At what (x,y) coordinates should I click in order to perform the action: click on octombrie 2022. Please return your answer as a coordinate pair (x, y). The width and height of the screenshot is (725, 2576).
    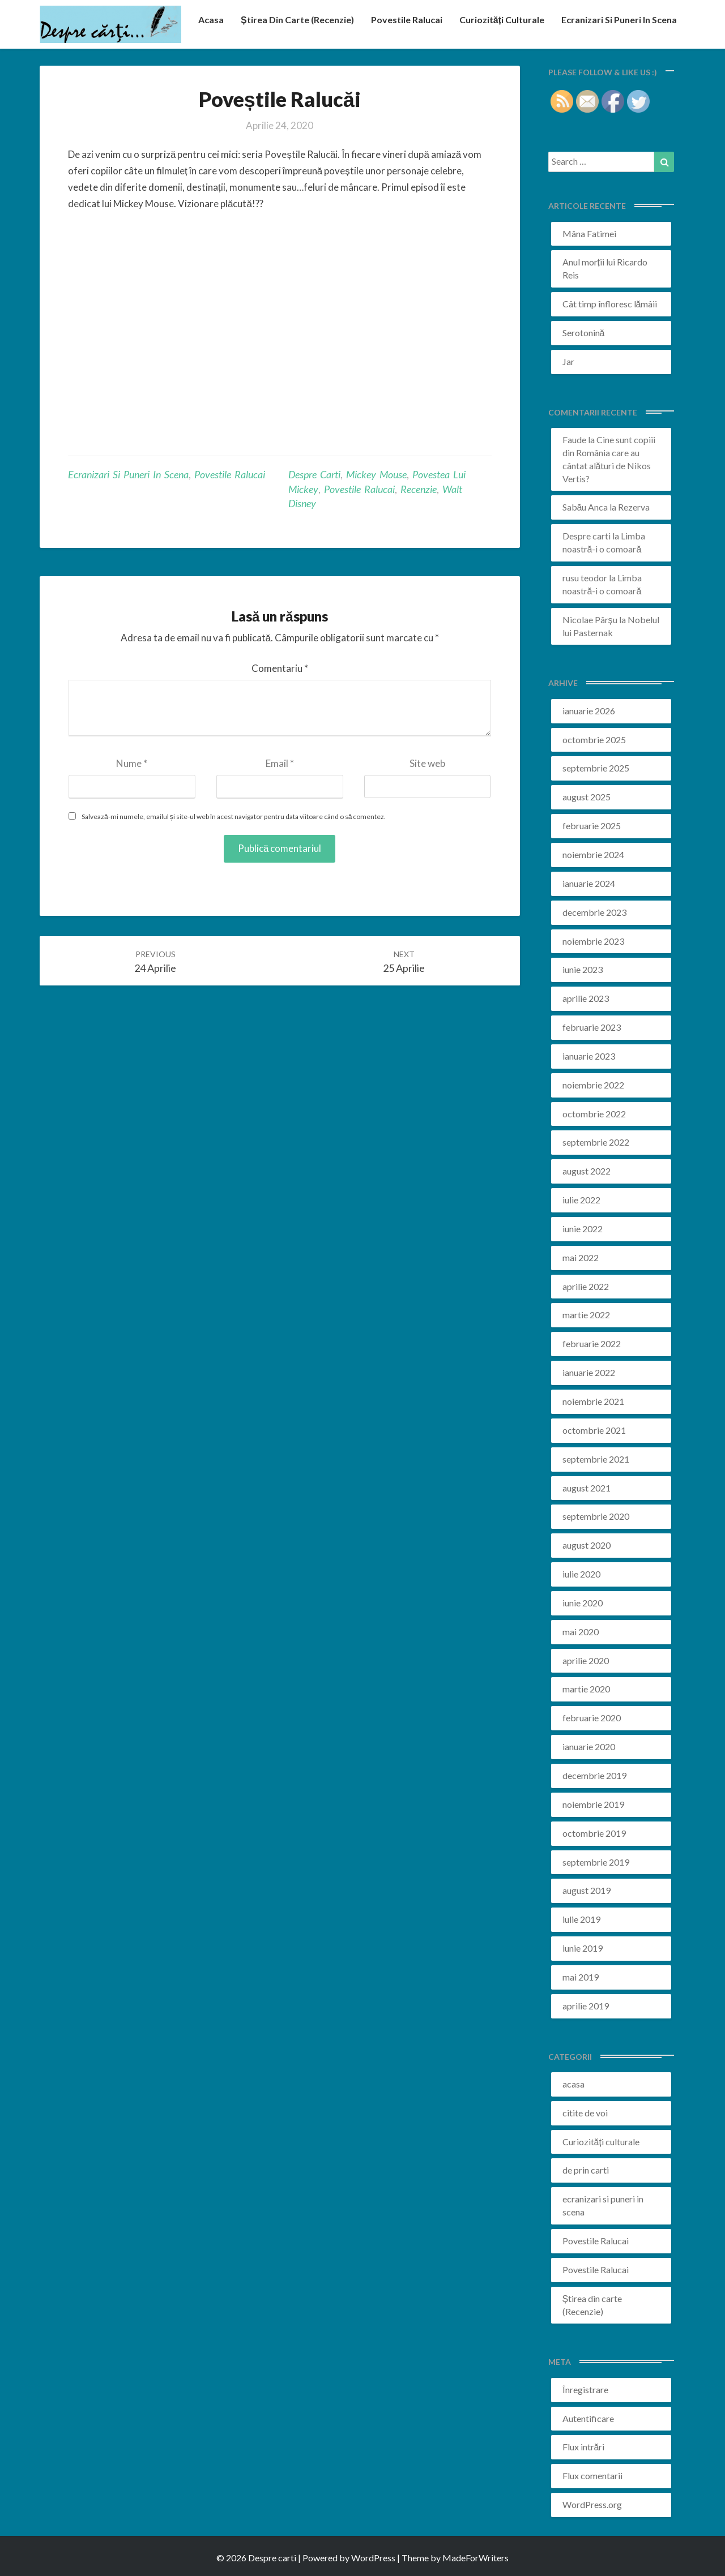
    Looking at the image, I should click on (594, 1113).